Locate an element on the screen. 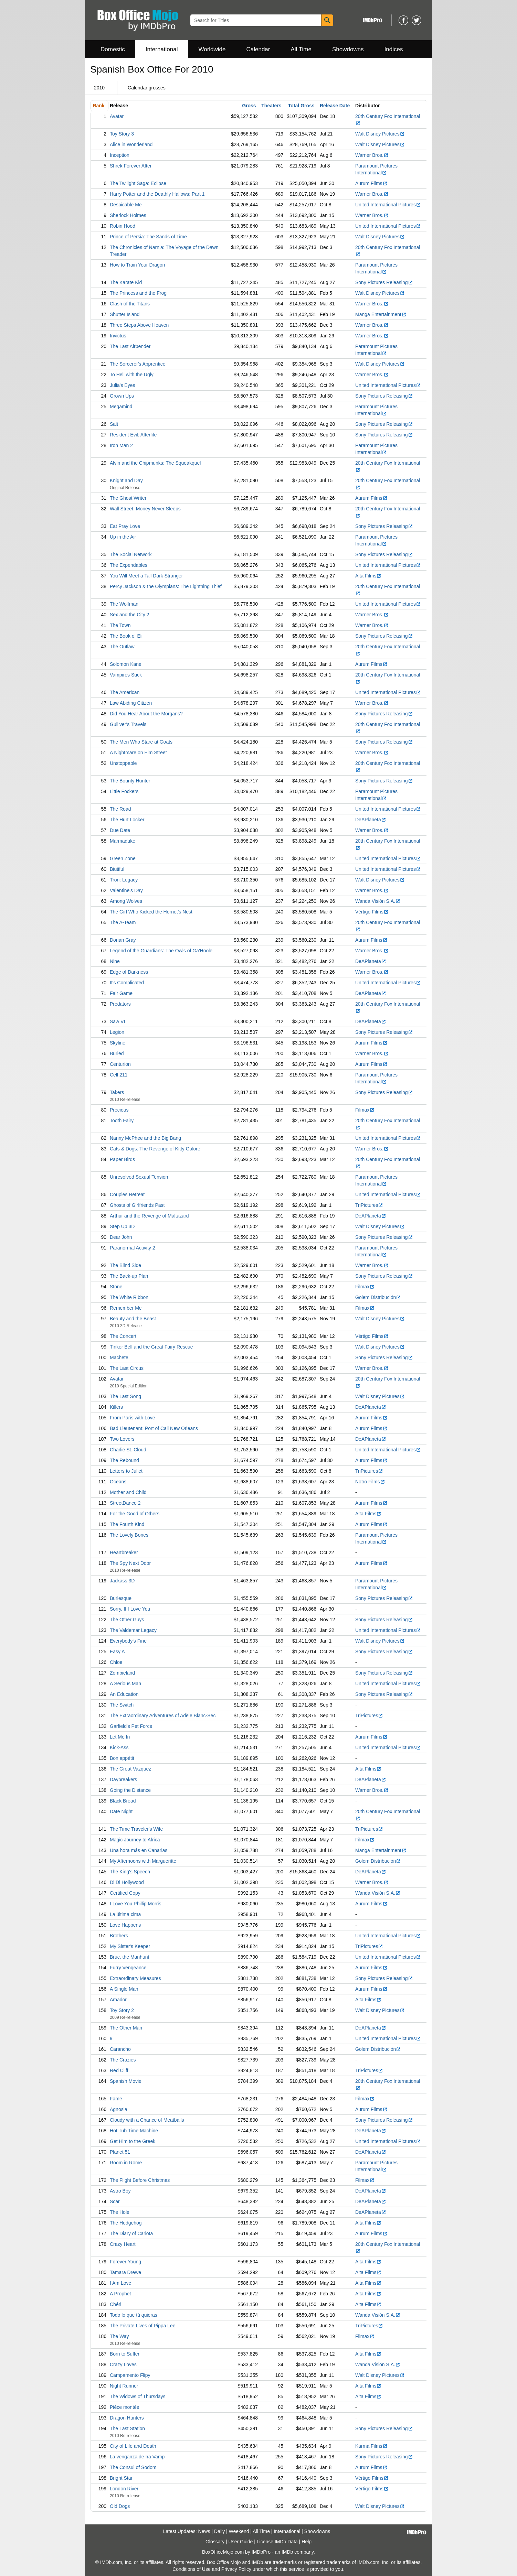  Valentine's Day is located at coordinates (126, 890).